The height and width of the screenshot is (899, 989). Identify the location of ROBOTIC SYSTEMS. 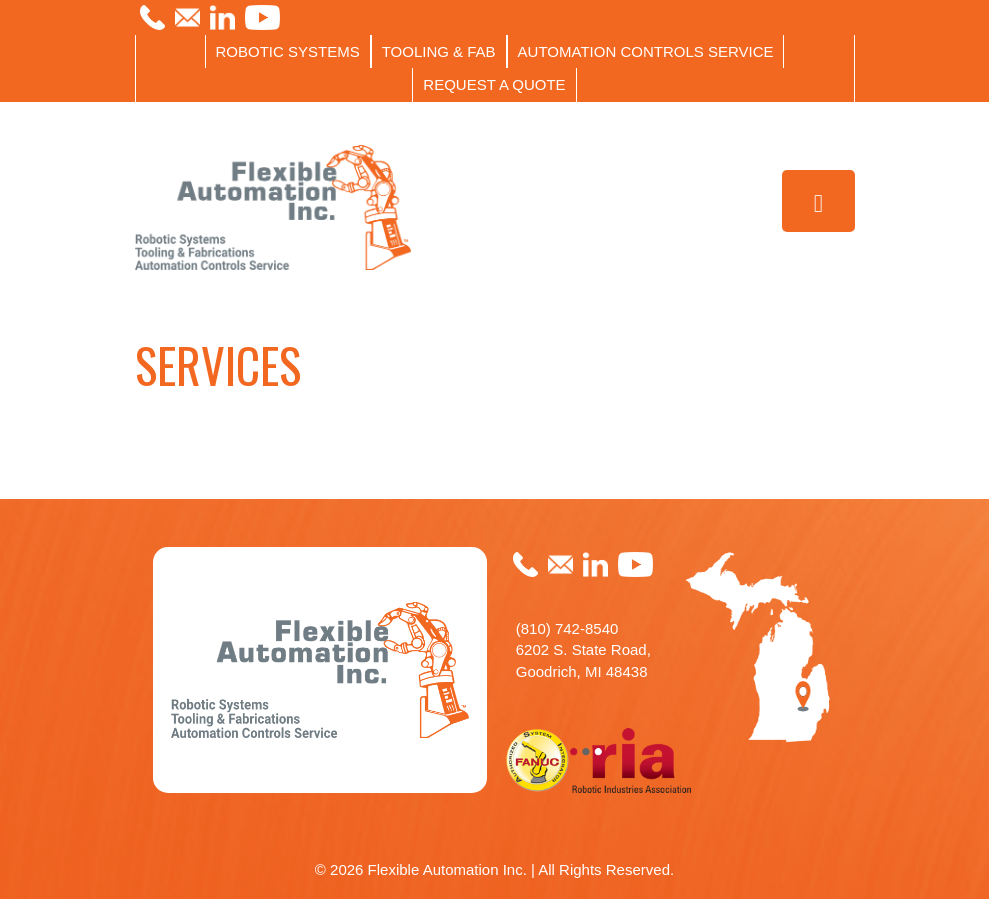
(288, 51).